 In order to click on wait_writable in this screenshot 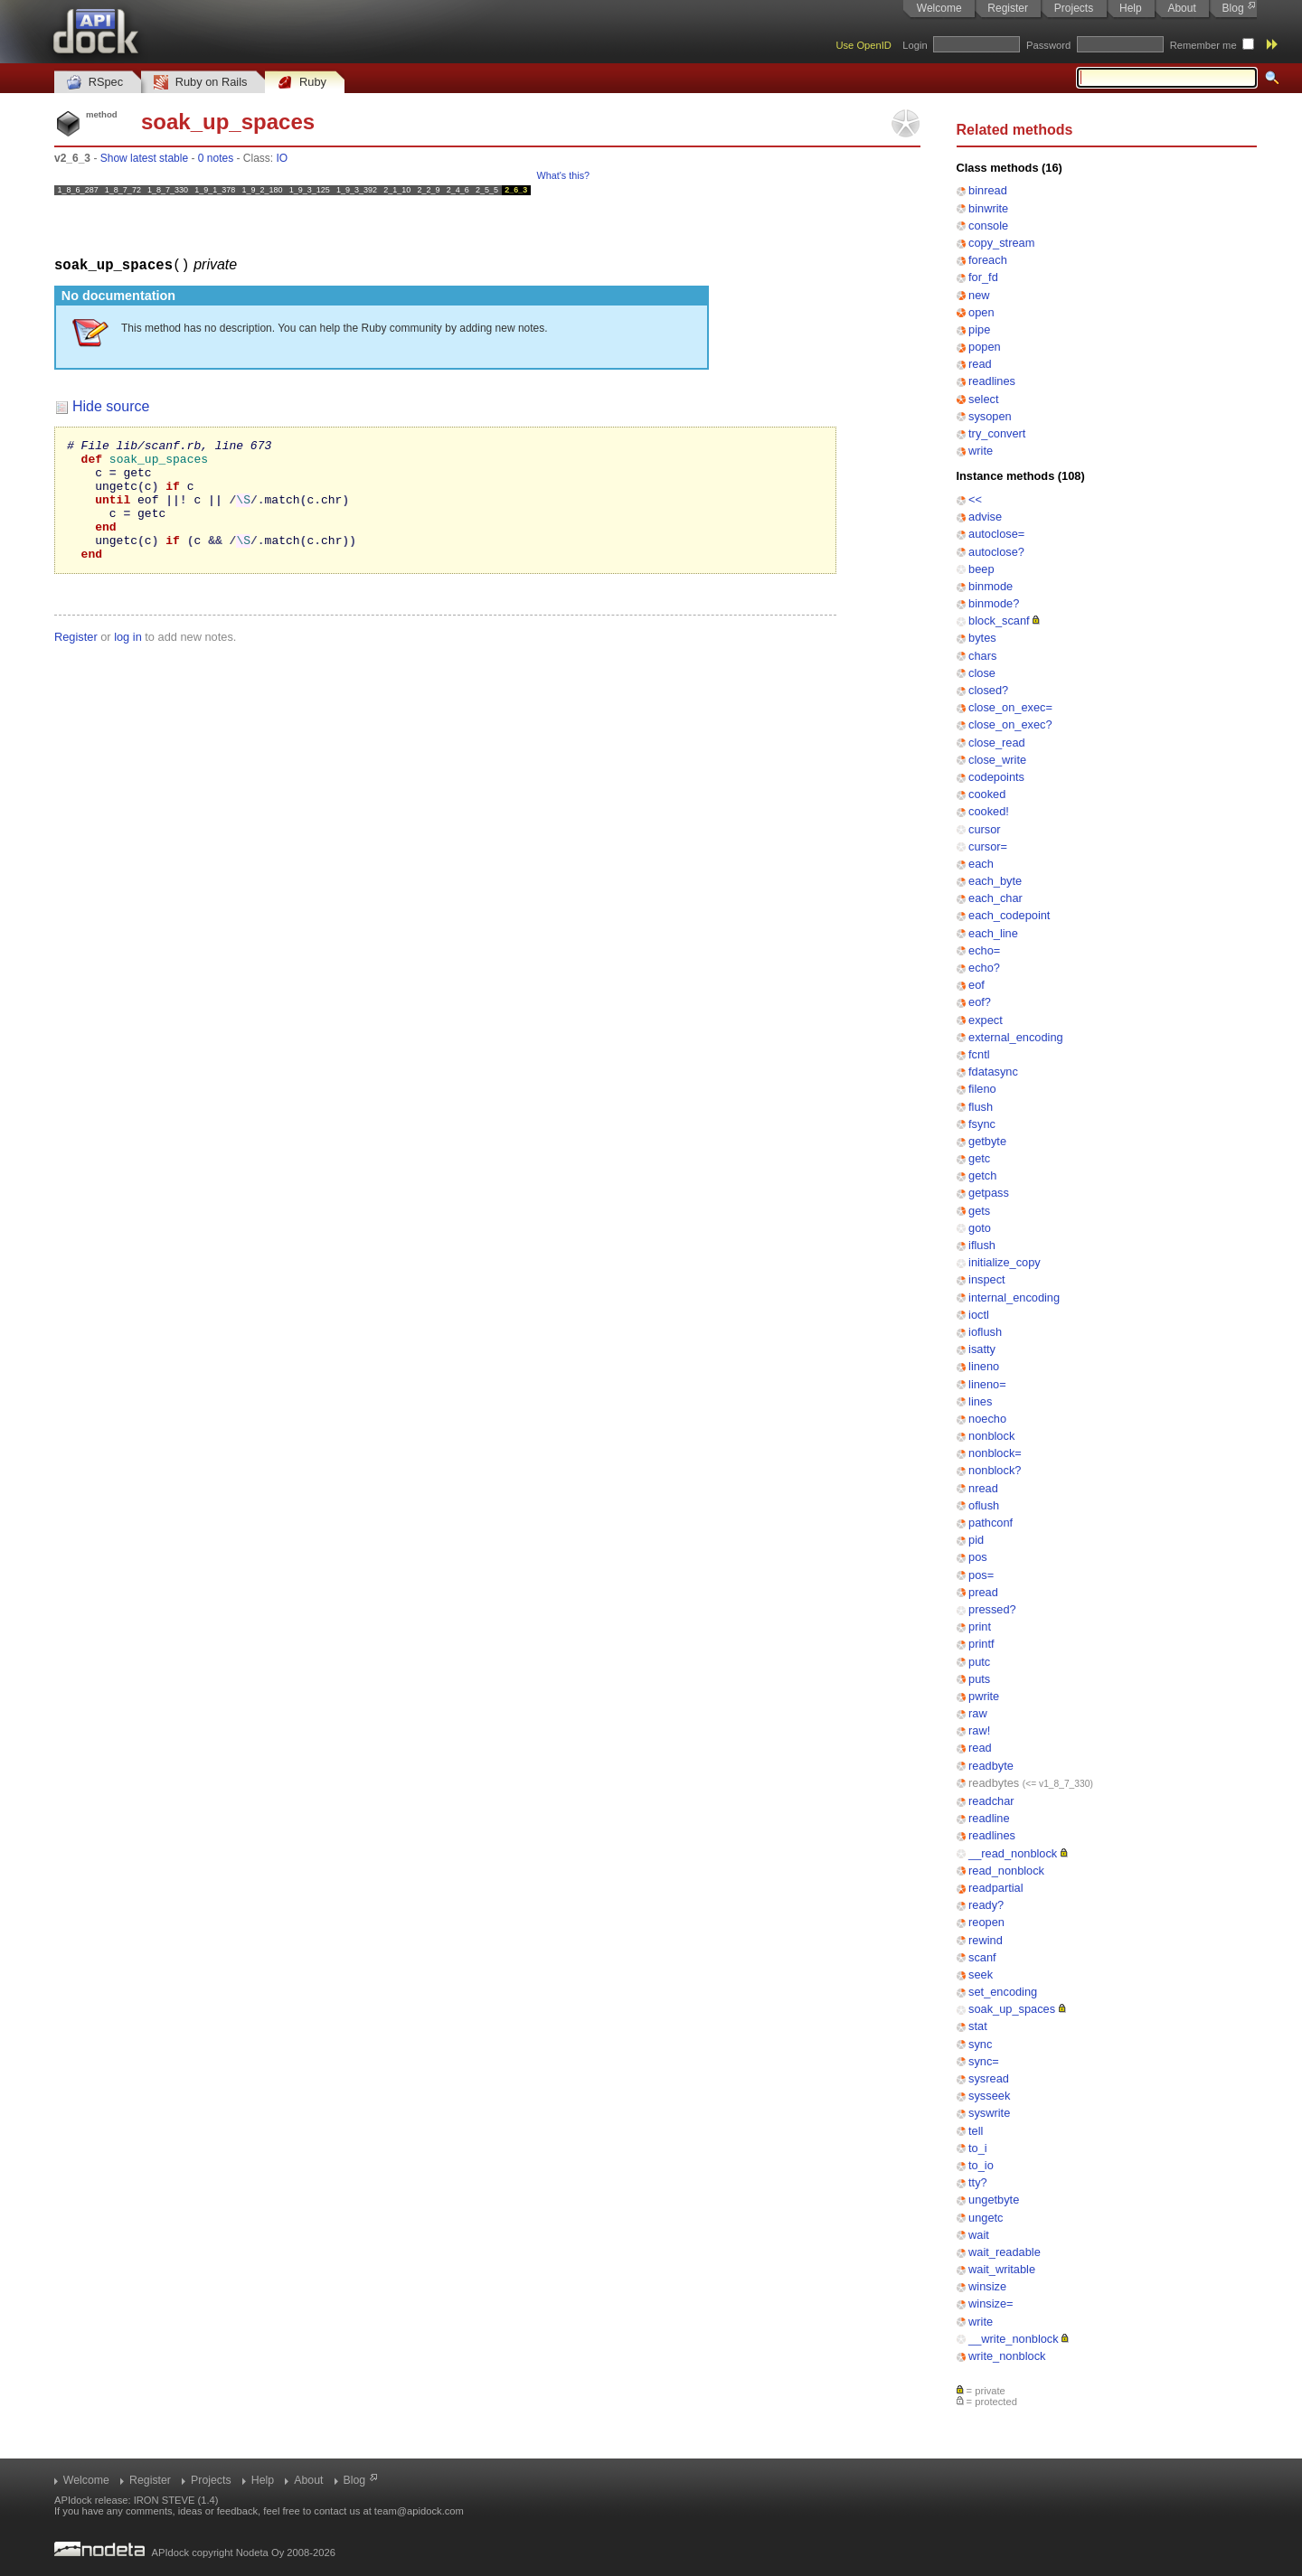, I will do `click(1001, 2269)`.